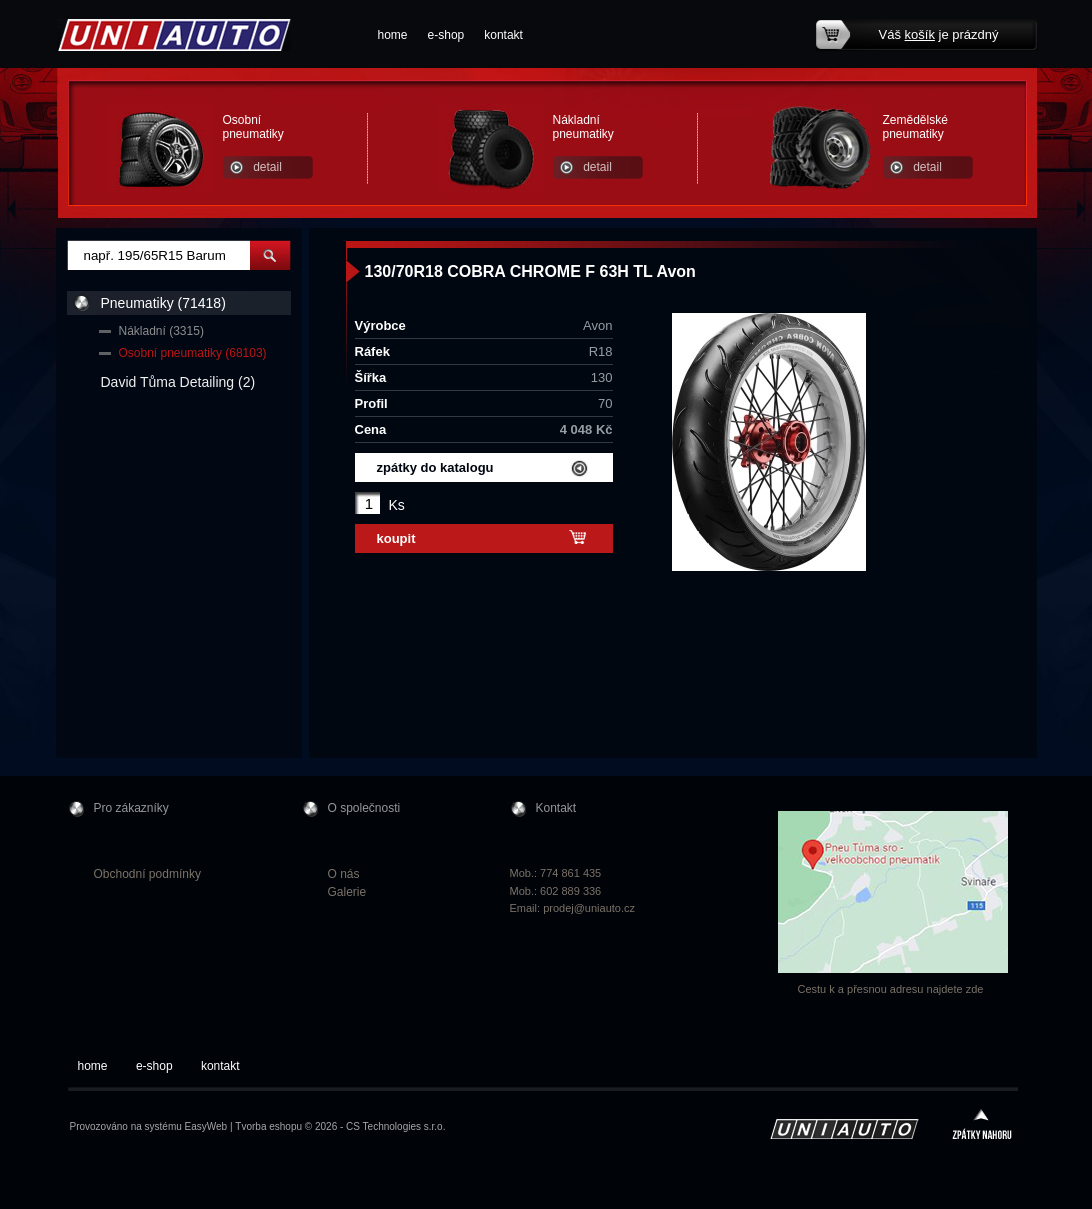  What do you see at coordinates (982, 1126) in the screenshot?
I see `zpátky nahoru` at bounding box center [982, 1126].